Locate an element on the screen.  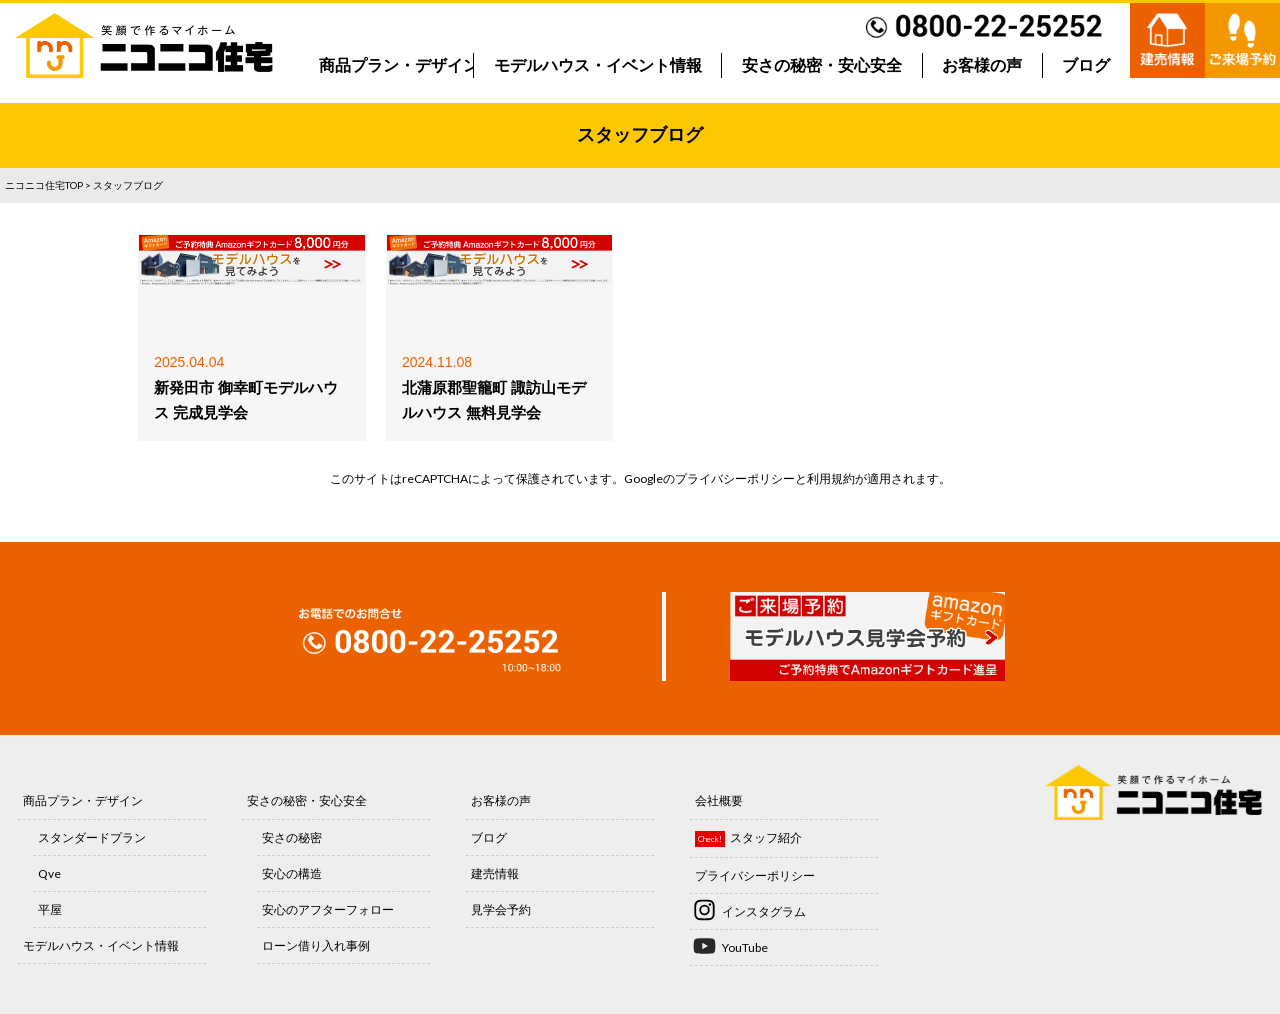
モデルハウス・イベント情報 is located at coordinates (598, 65).